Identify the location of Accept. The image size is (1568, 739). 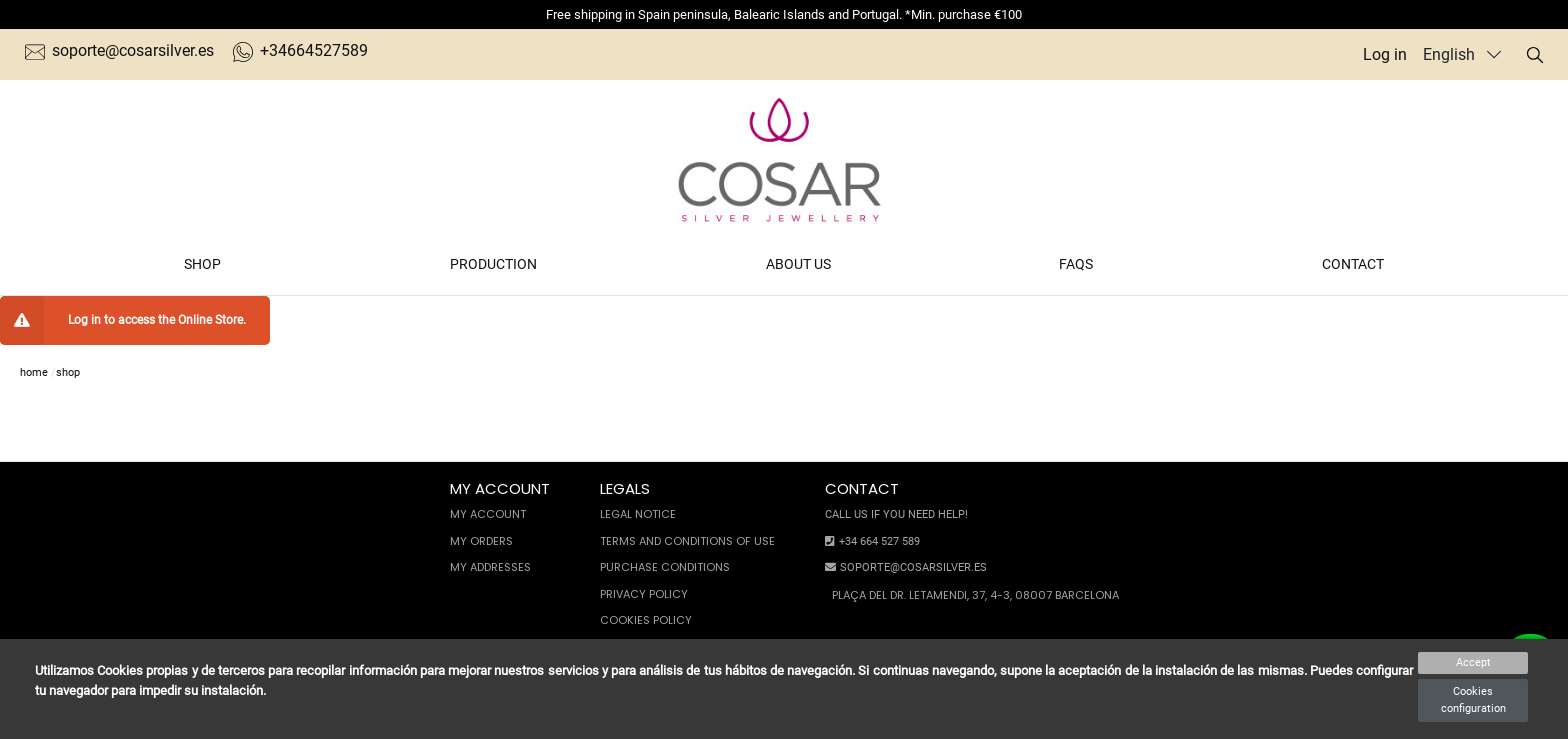
(1473, 662).